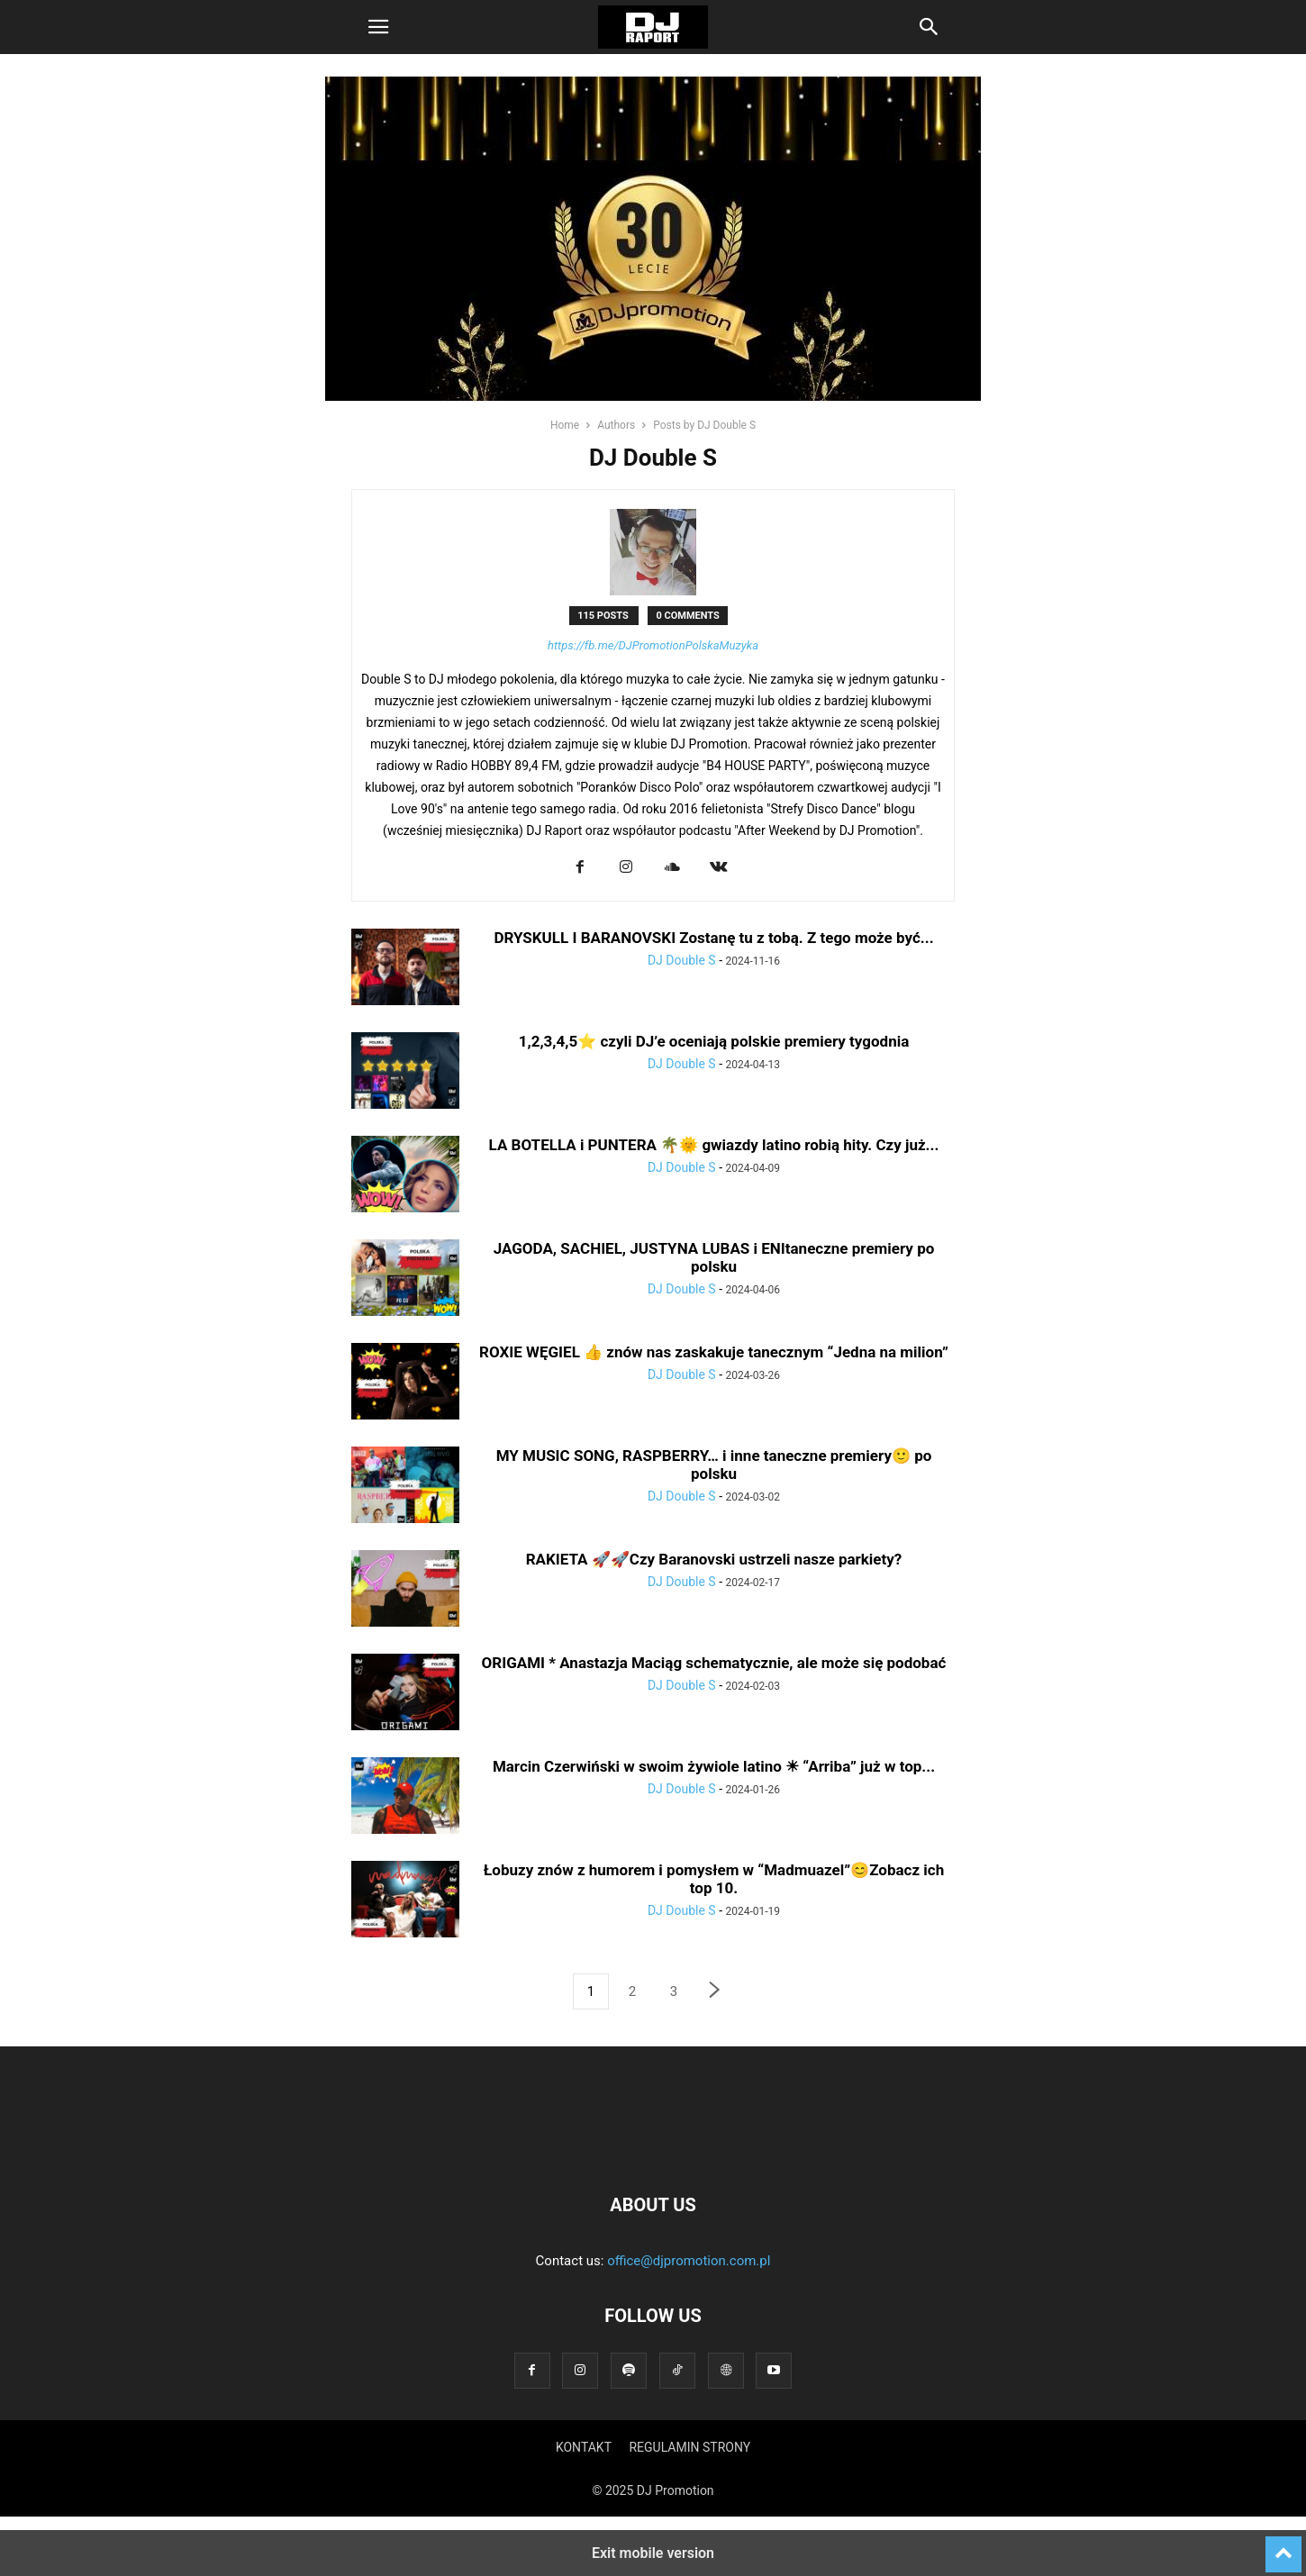 Image resolution: width=1306 pixels, height=2576 pixels. I want to click on Łobuzy znów z humorem i pomysłem w “Madmuazel”😊Zobacz ich top 10., so click(714, 1879).